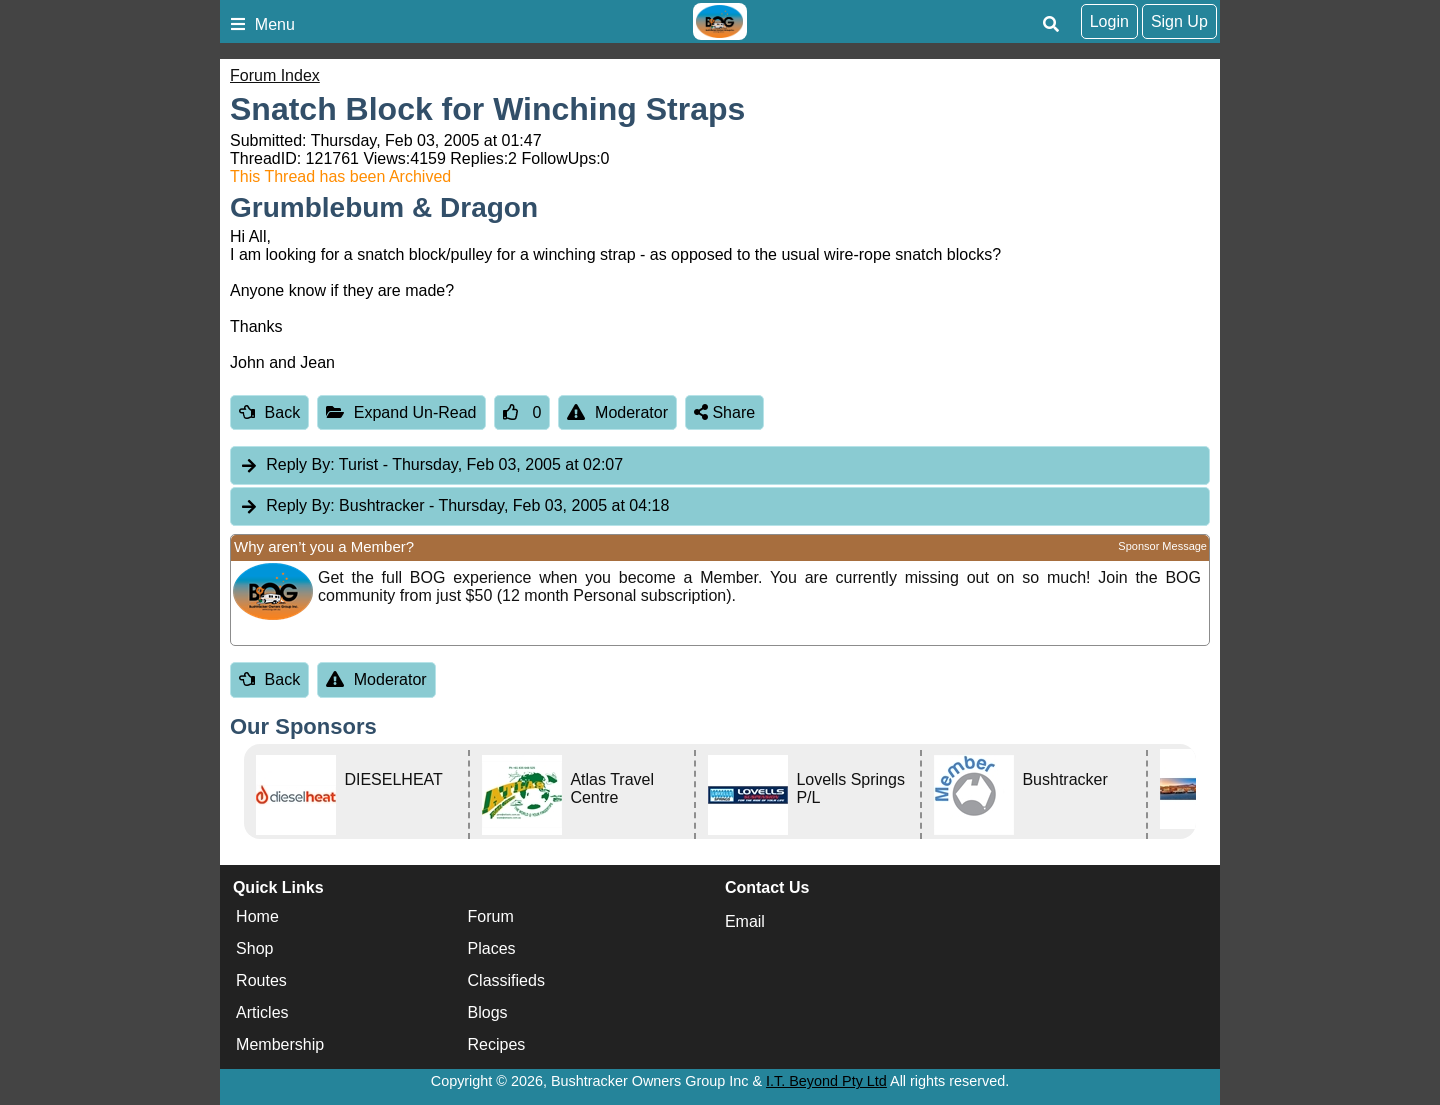 The height and width of the screenshot is (1105, 1440). I want to click on Routes, so click(261, 980).